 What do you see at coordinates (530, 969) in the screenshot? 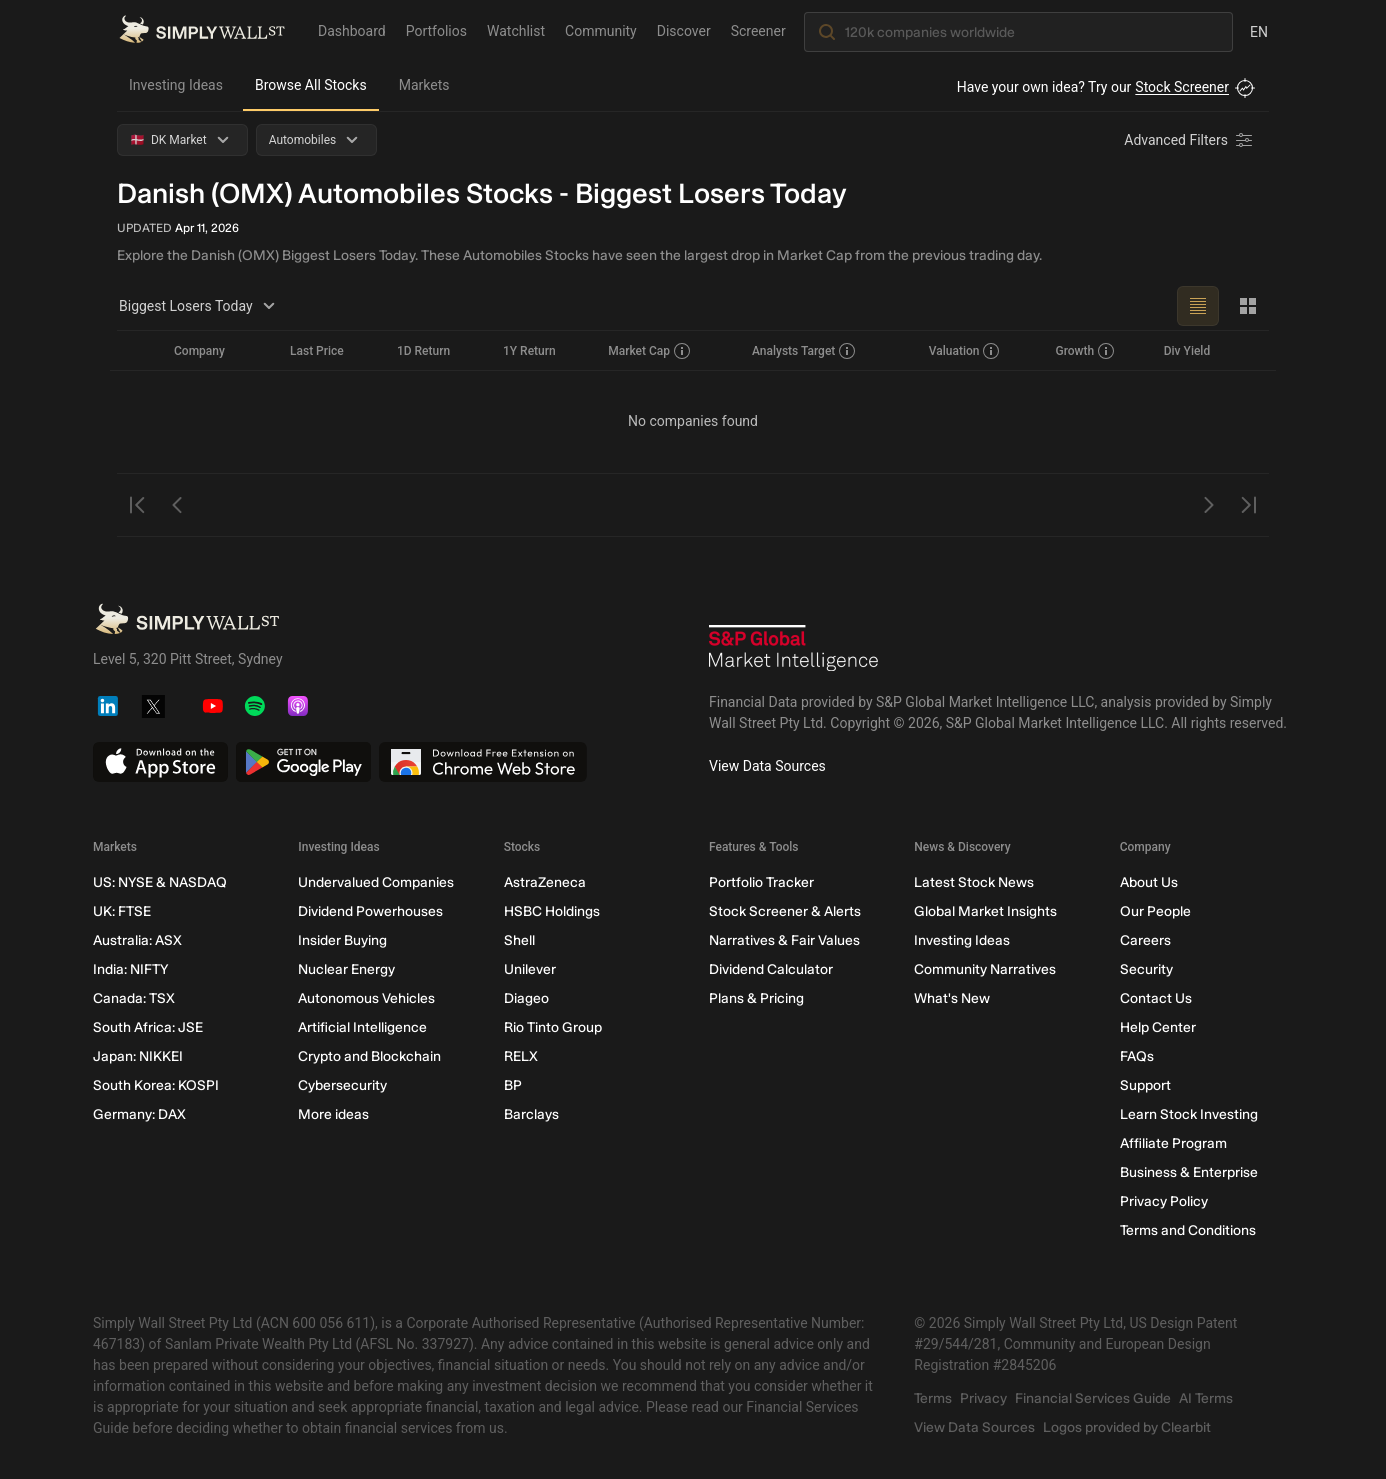
I see `Unilever` at bounding box center [530, 969].